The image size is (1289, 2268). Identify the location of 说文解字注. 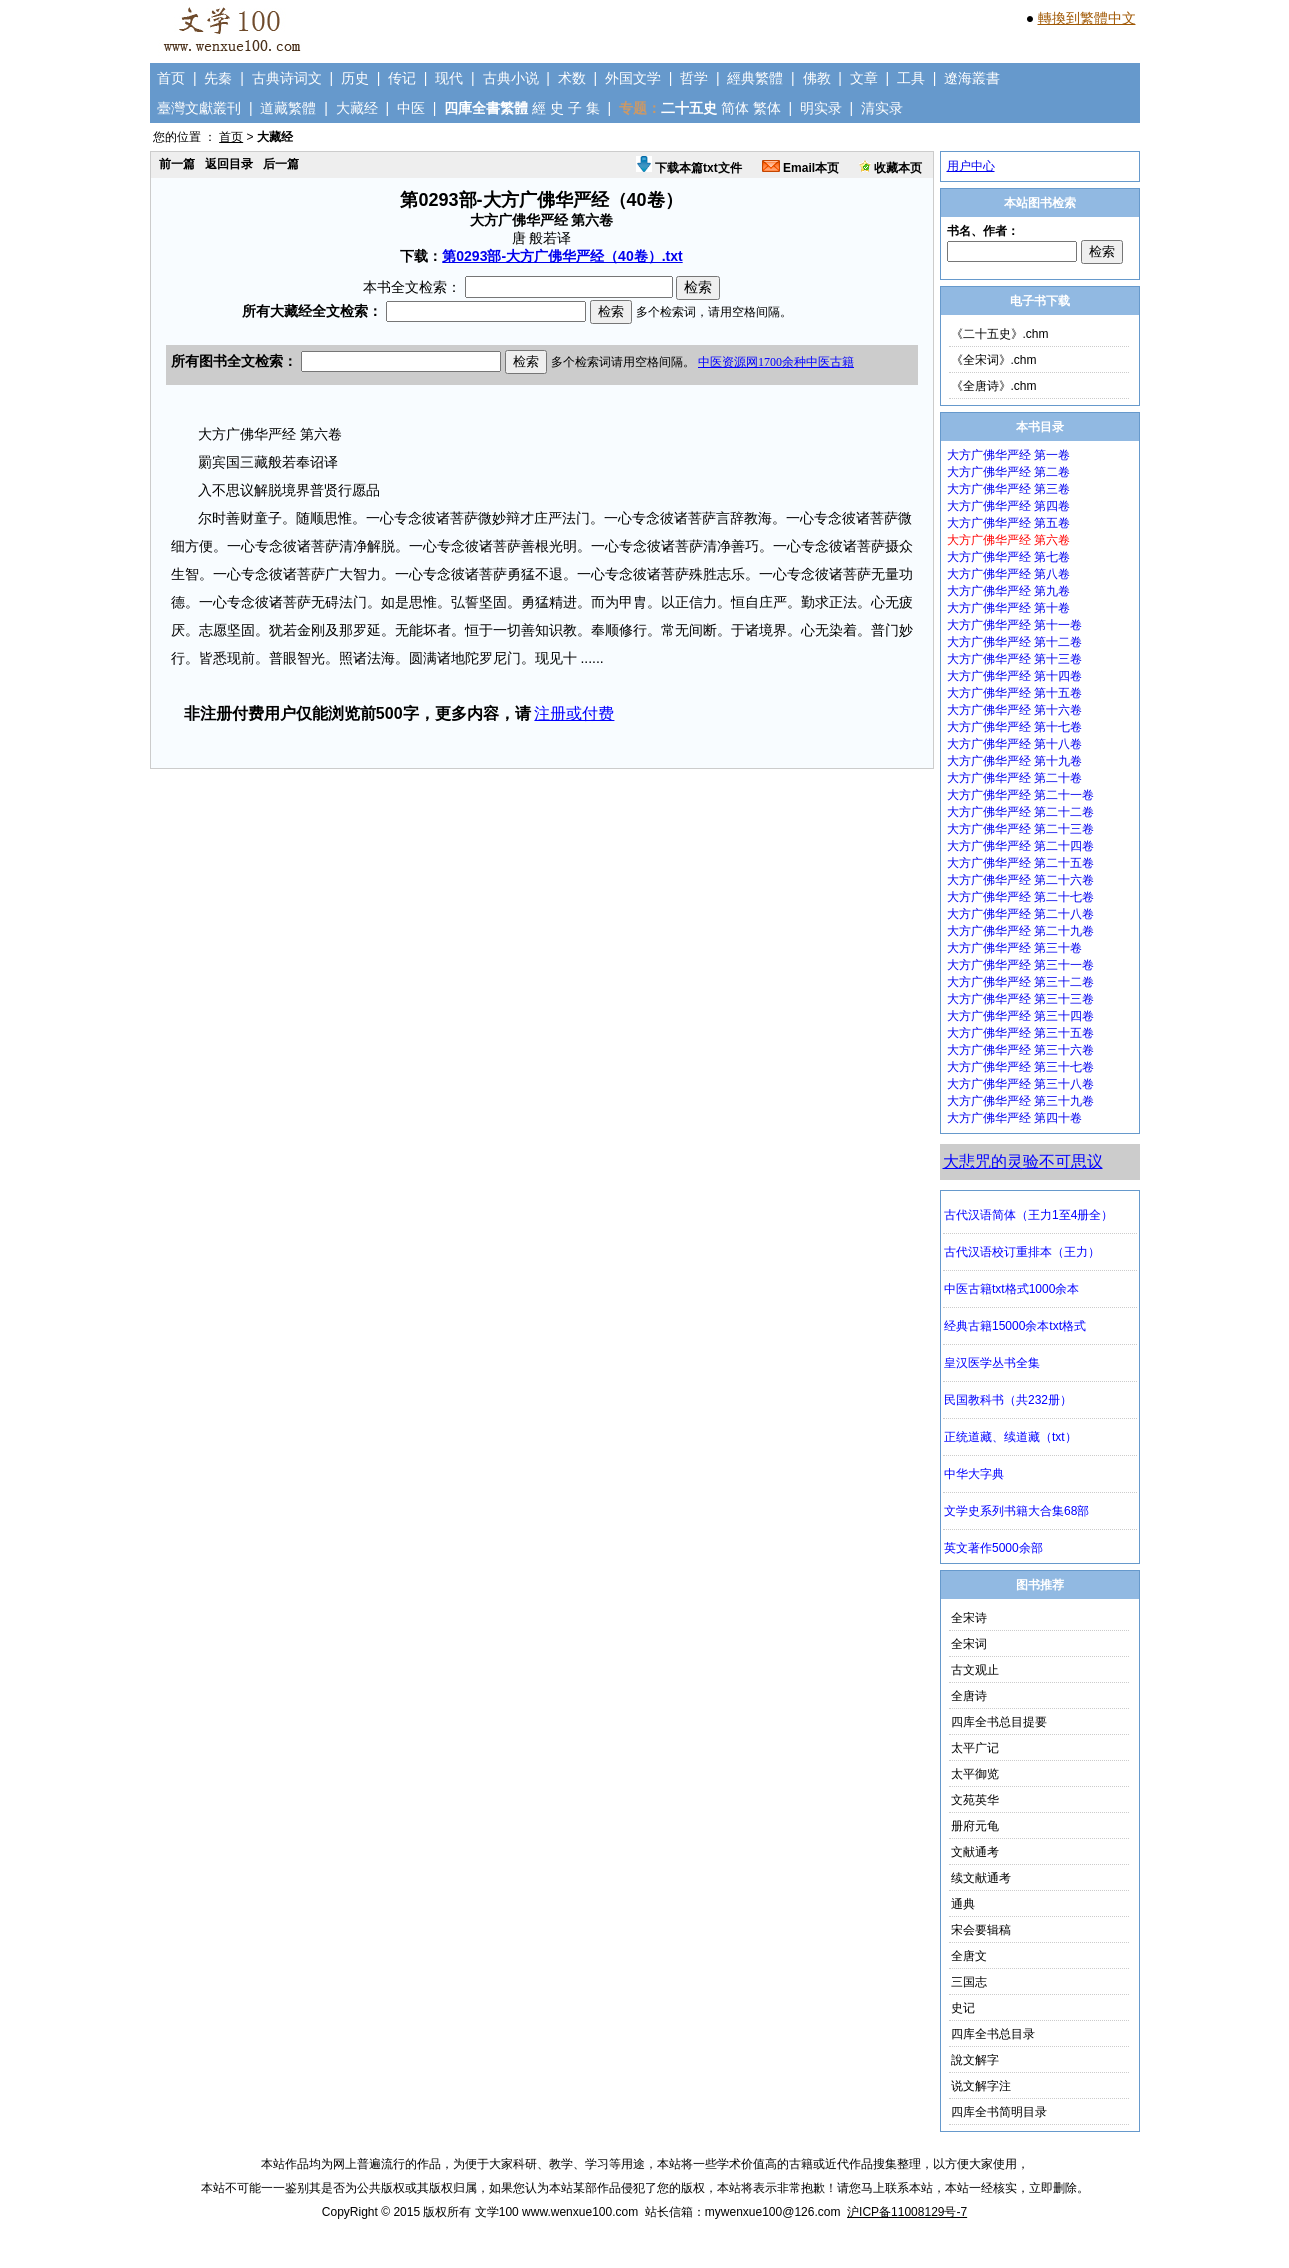
(981, 2086).